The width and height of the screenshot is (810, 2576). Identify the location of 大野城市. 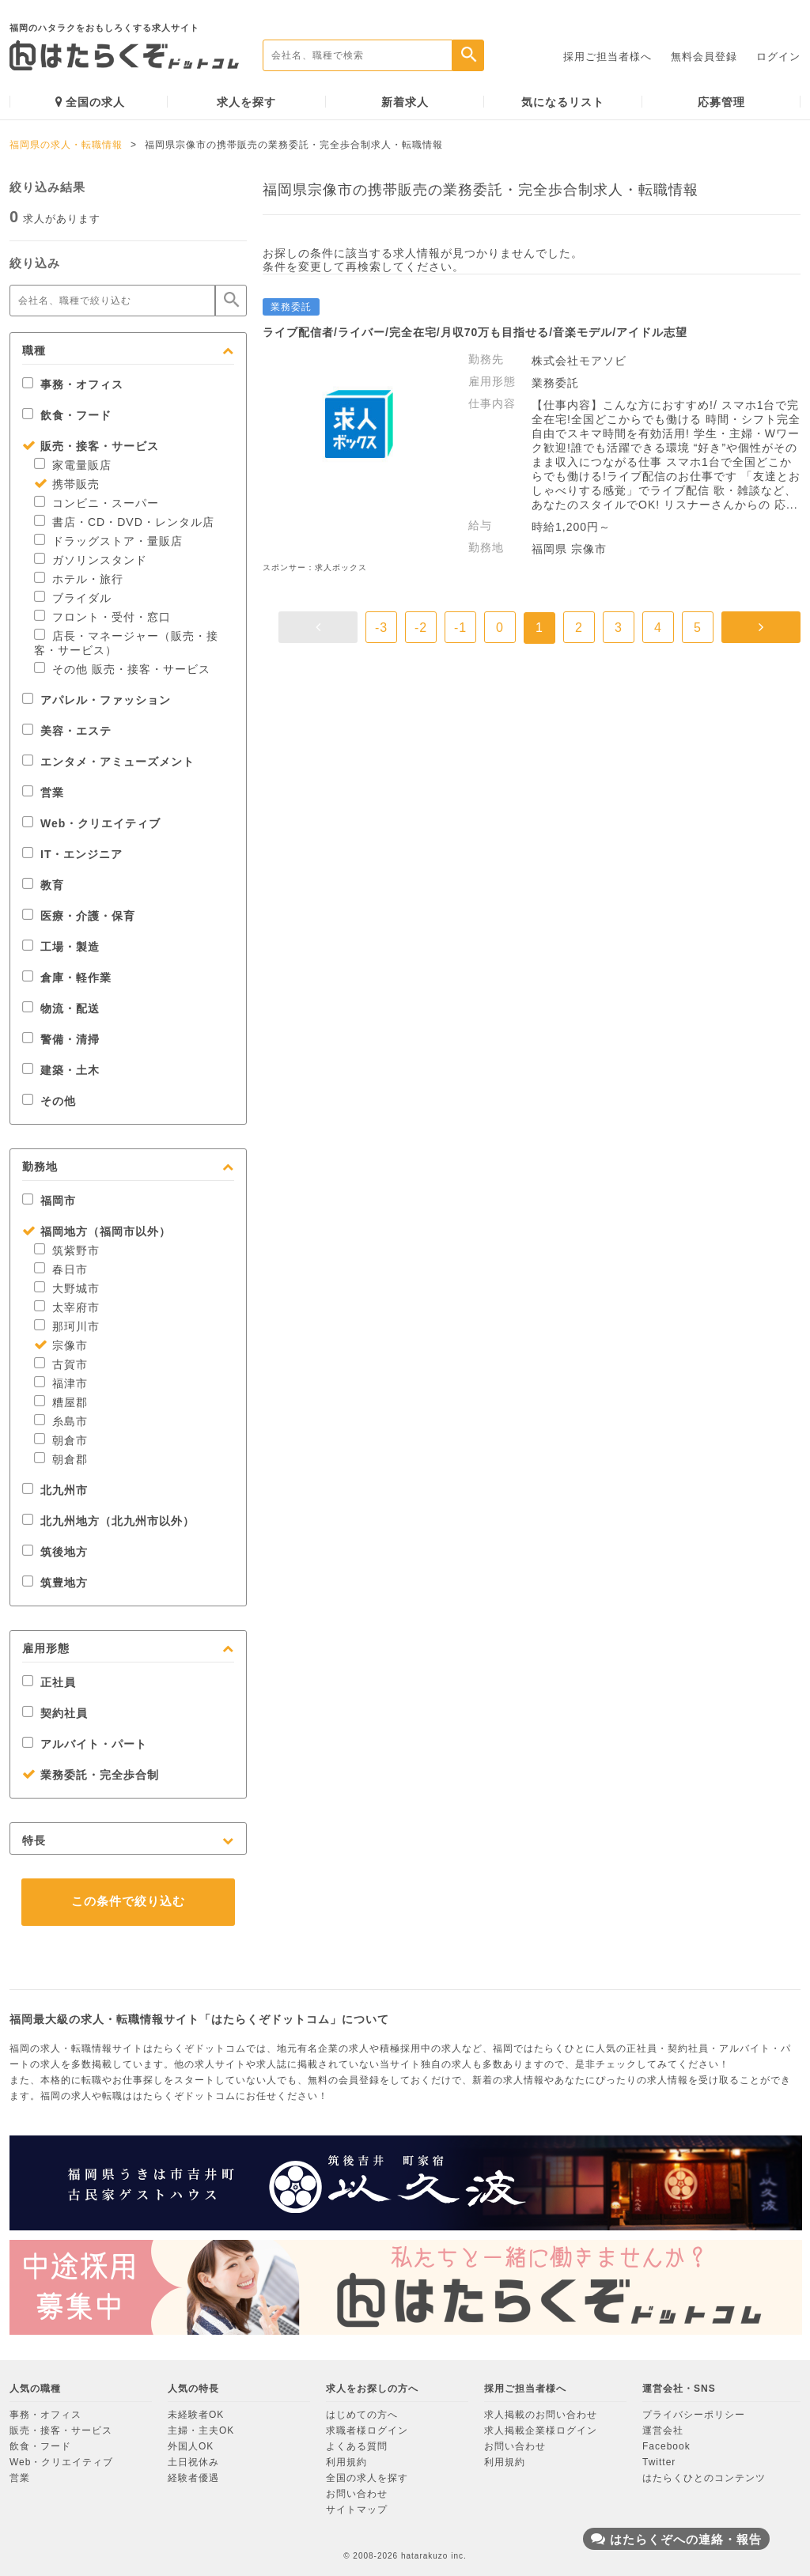
(67, 1288).